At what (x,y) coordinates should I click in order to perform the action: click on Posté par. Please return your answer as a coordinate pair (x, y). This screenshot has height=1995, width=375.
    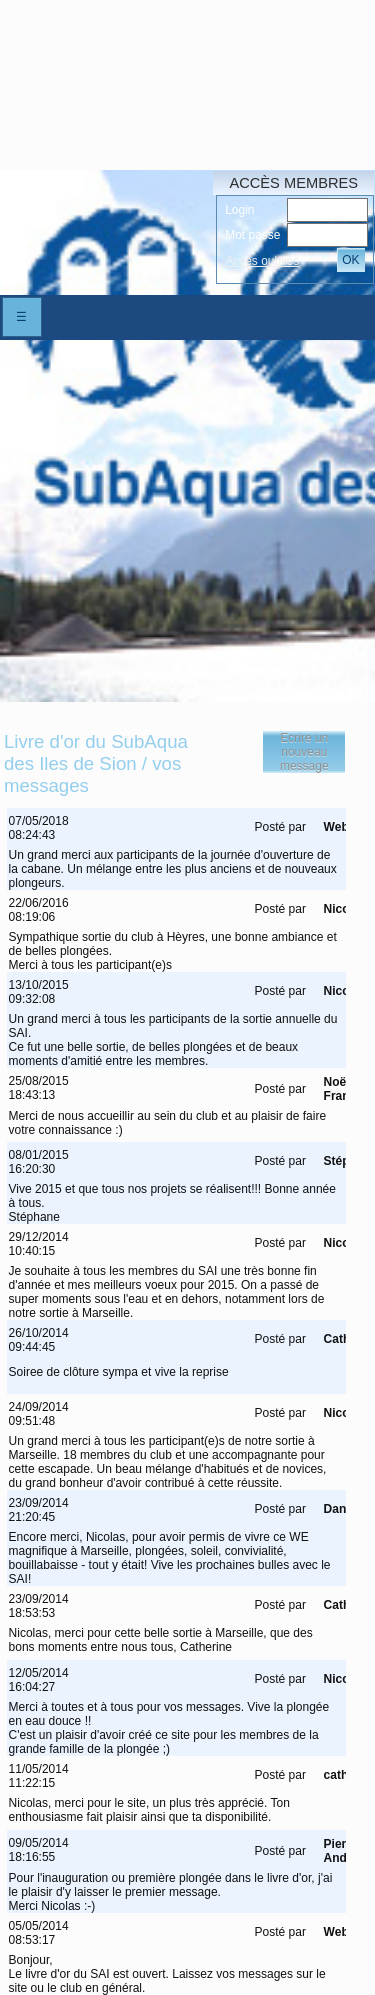
    Looking at the image, I should click on (280, 827).